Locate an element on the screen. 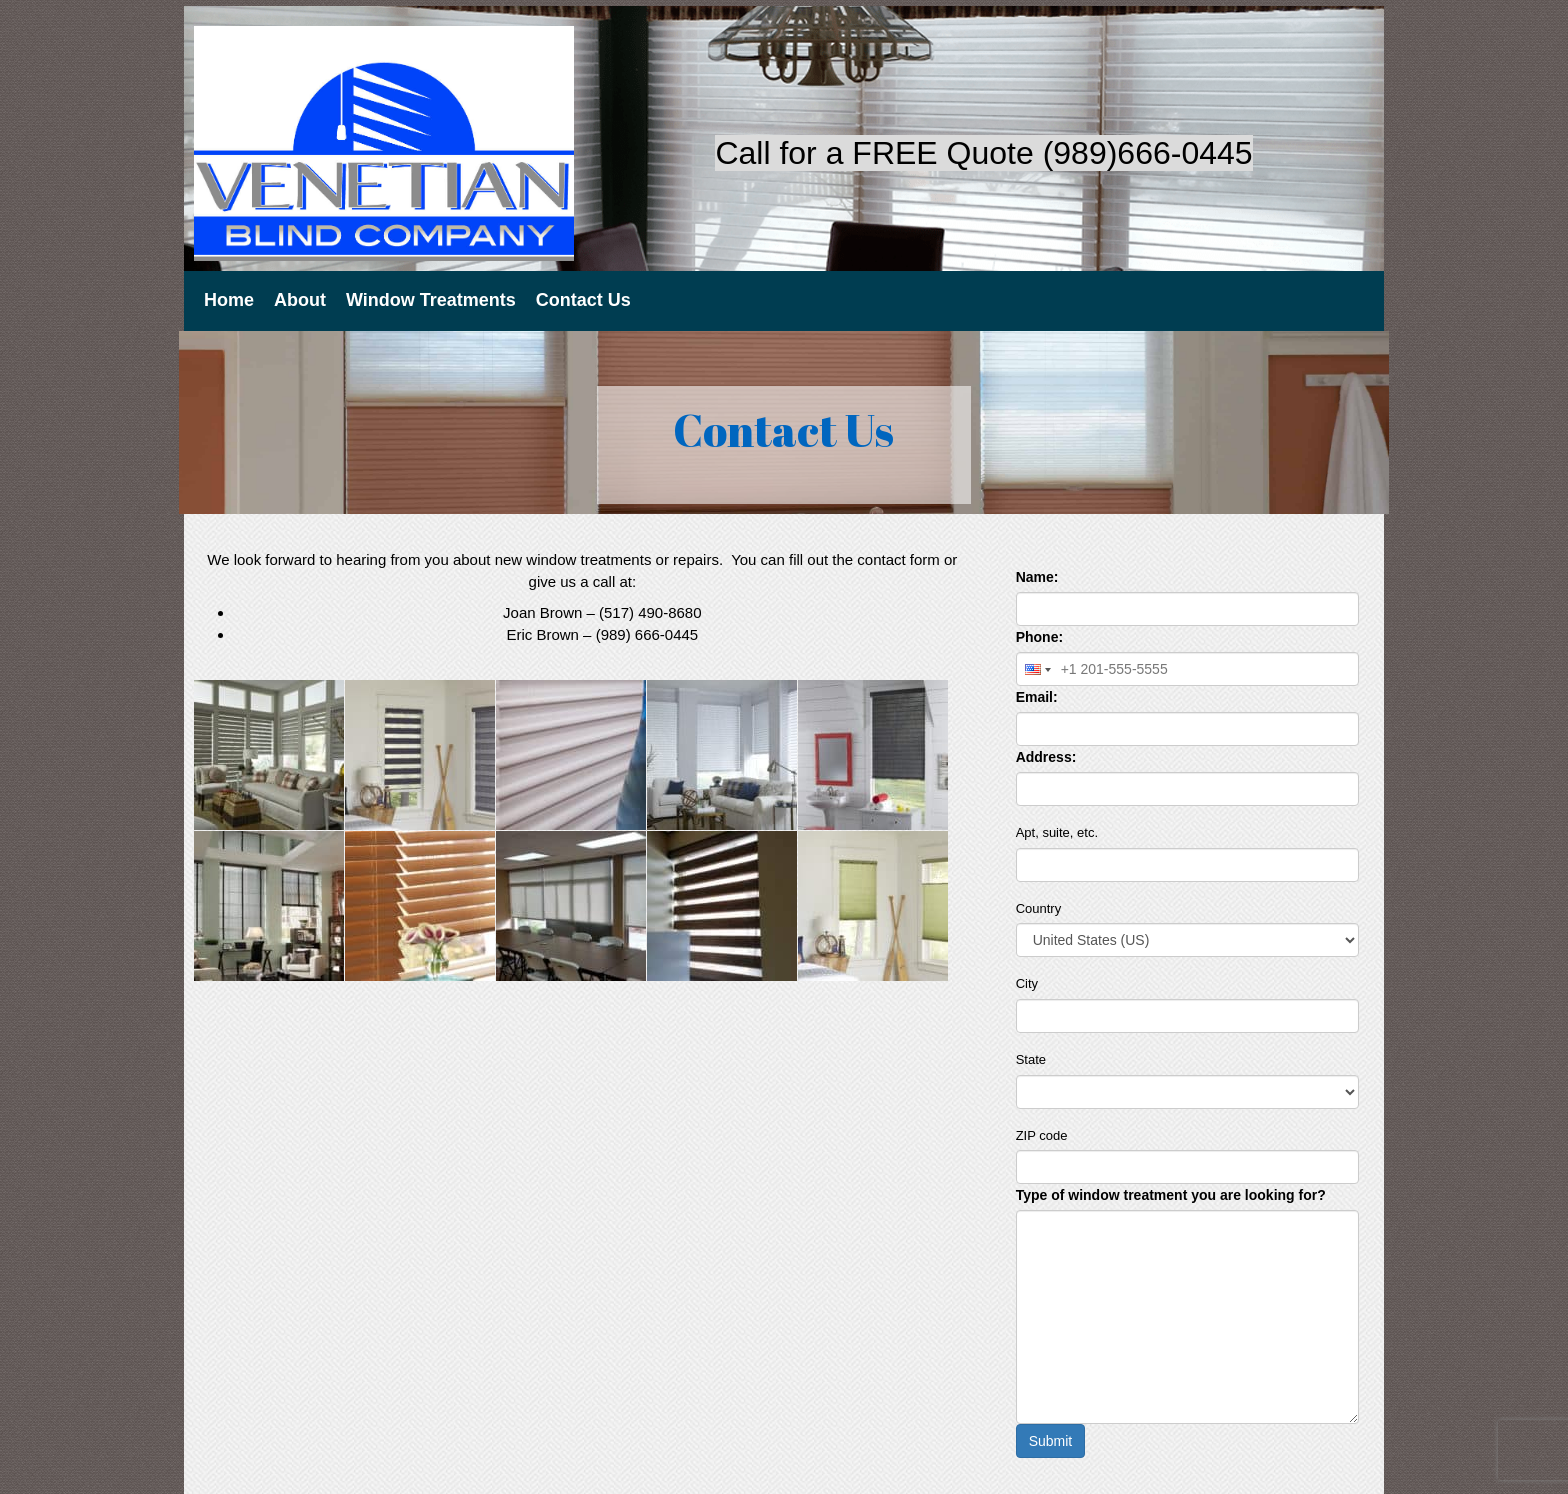 This screenshot has width=1568, height=1494. State is located at coordinates (1031, 1059).